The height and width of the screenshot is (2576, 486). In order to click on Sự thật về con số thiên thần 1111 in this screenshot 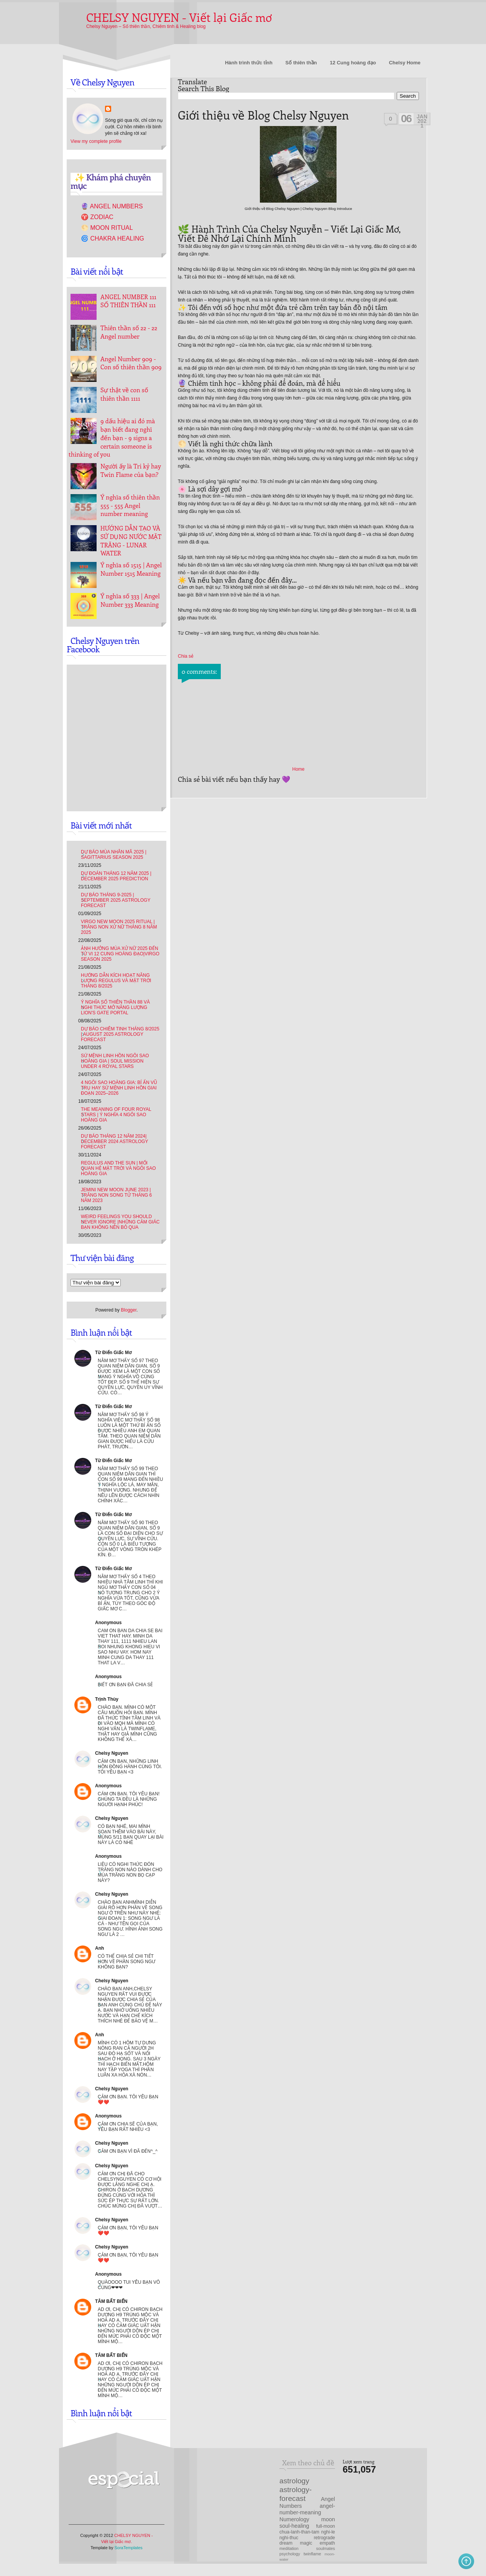, I will do `click(124, 394)`.